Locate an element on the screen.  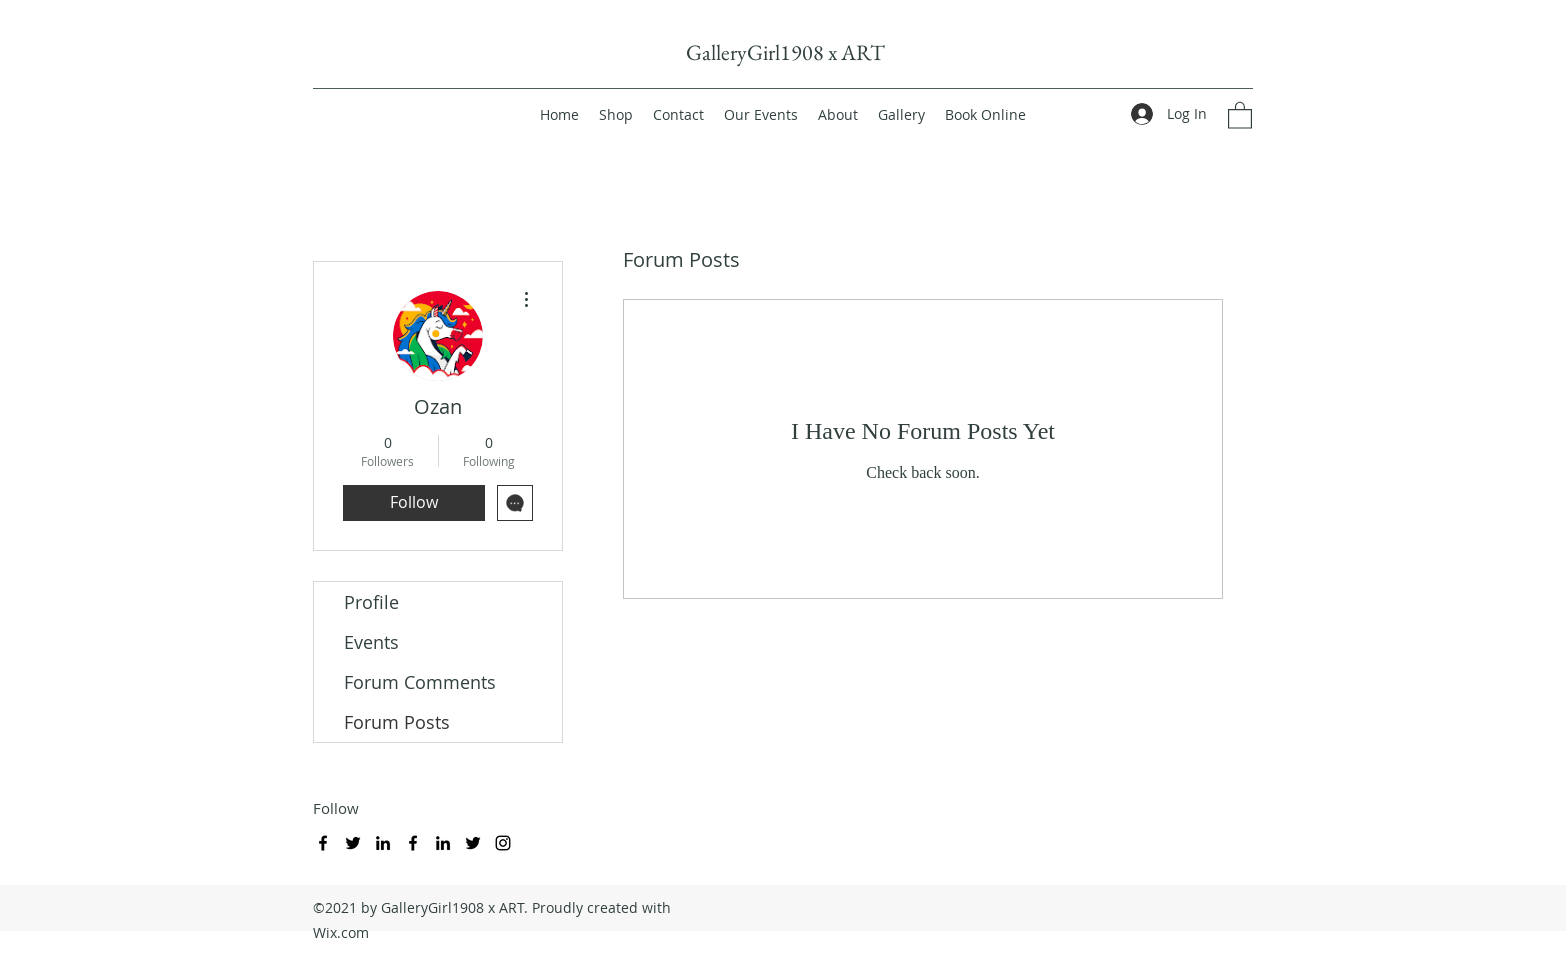
[button] is located at coordinates (1240, 114).